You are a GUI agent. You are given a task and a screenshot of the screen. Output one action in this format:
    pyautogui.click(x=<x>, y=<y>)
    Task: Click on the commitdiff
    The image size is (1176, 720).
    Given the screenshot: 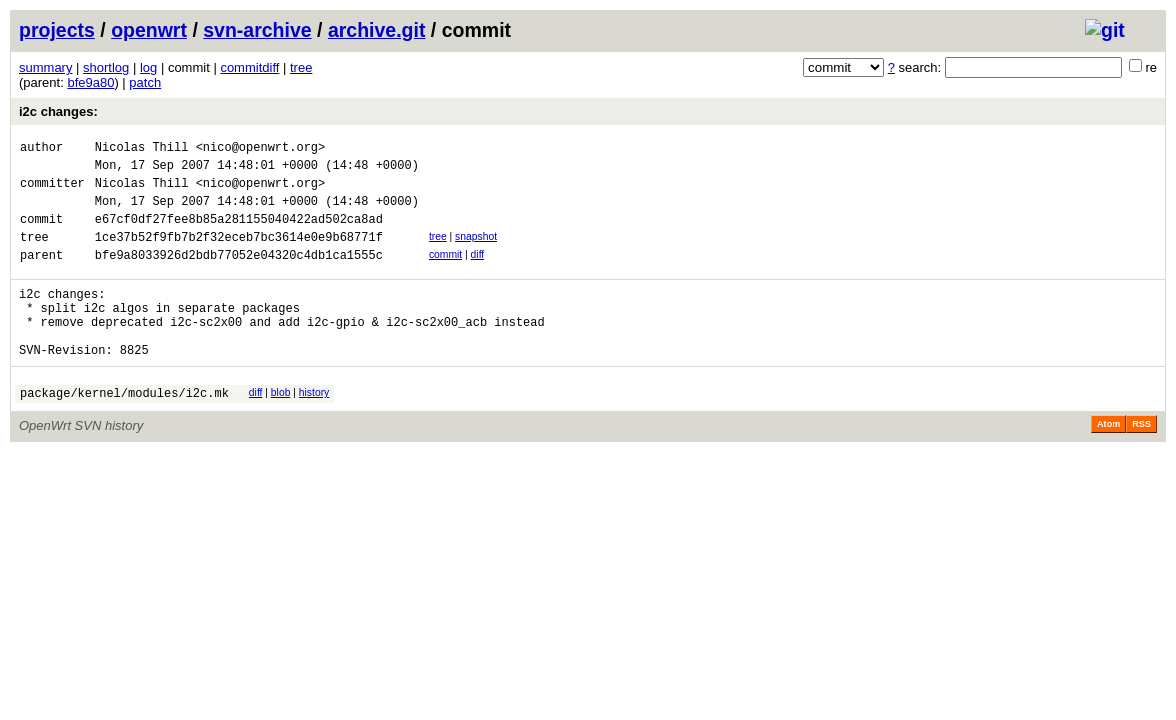 What is the action you would take?
    pyautogui.click(x=249, y=67)
    